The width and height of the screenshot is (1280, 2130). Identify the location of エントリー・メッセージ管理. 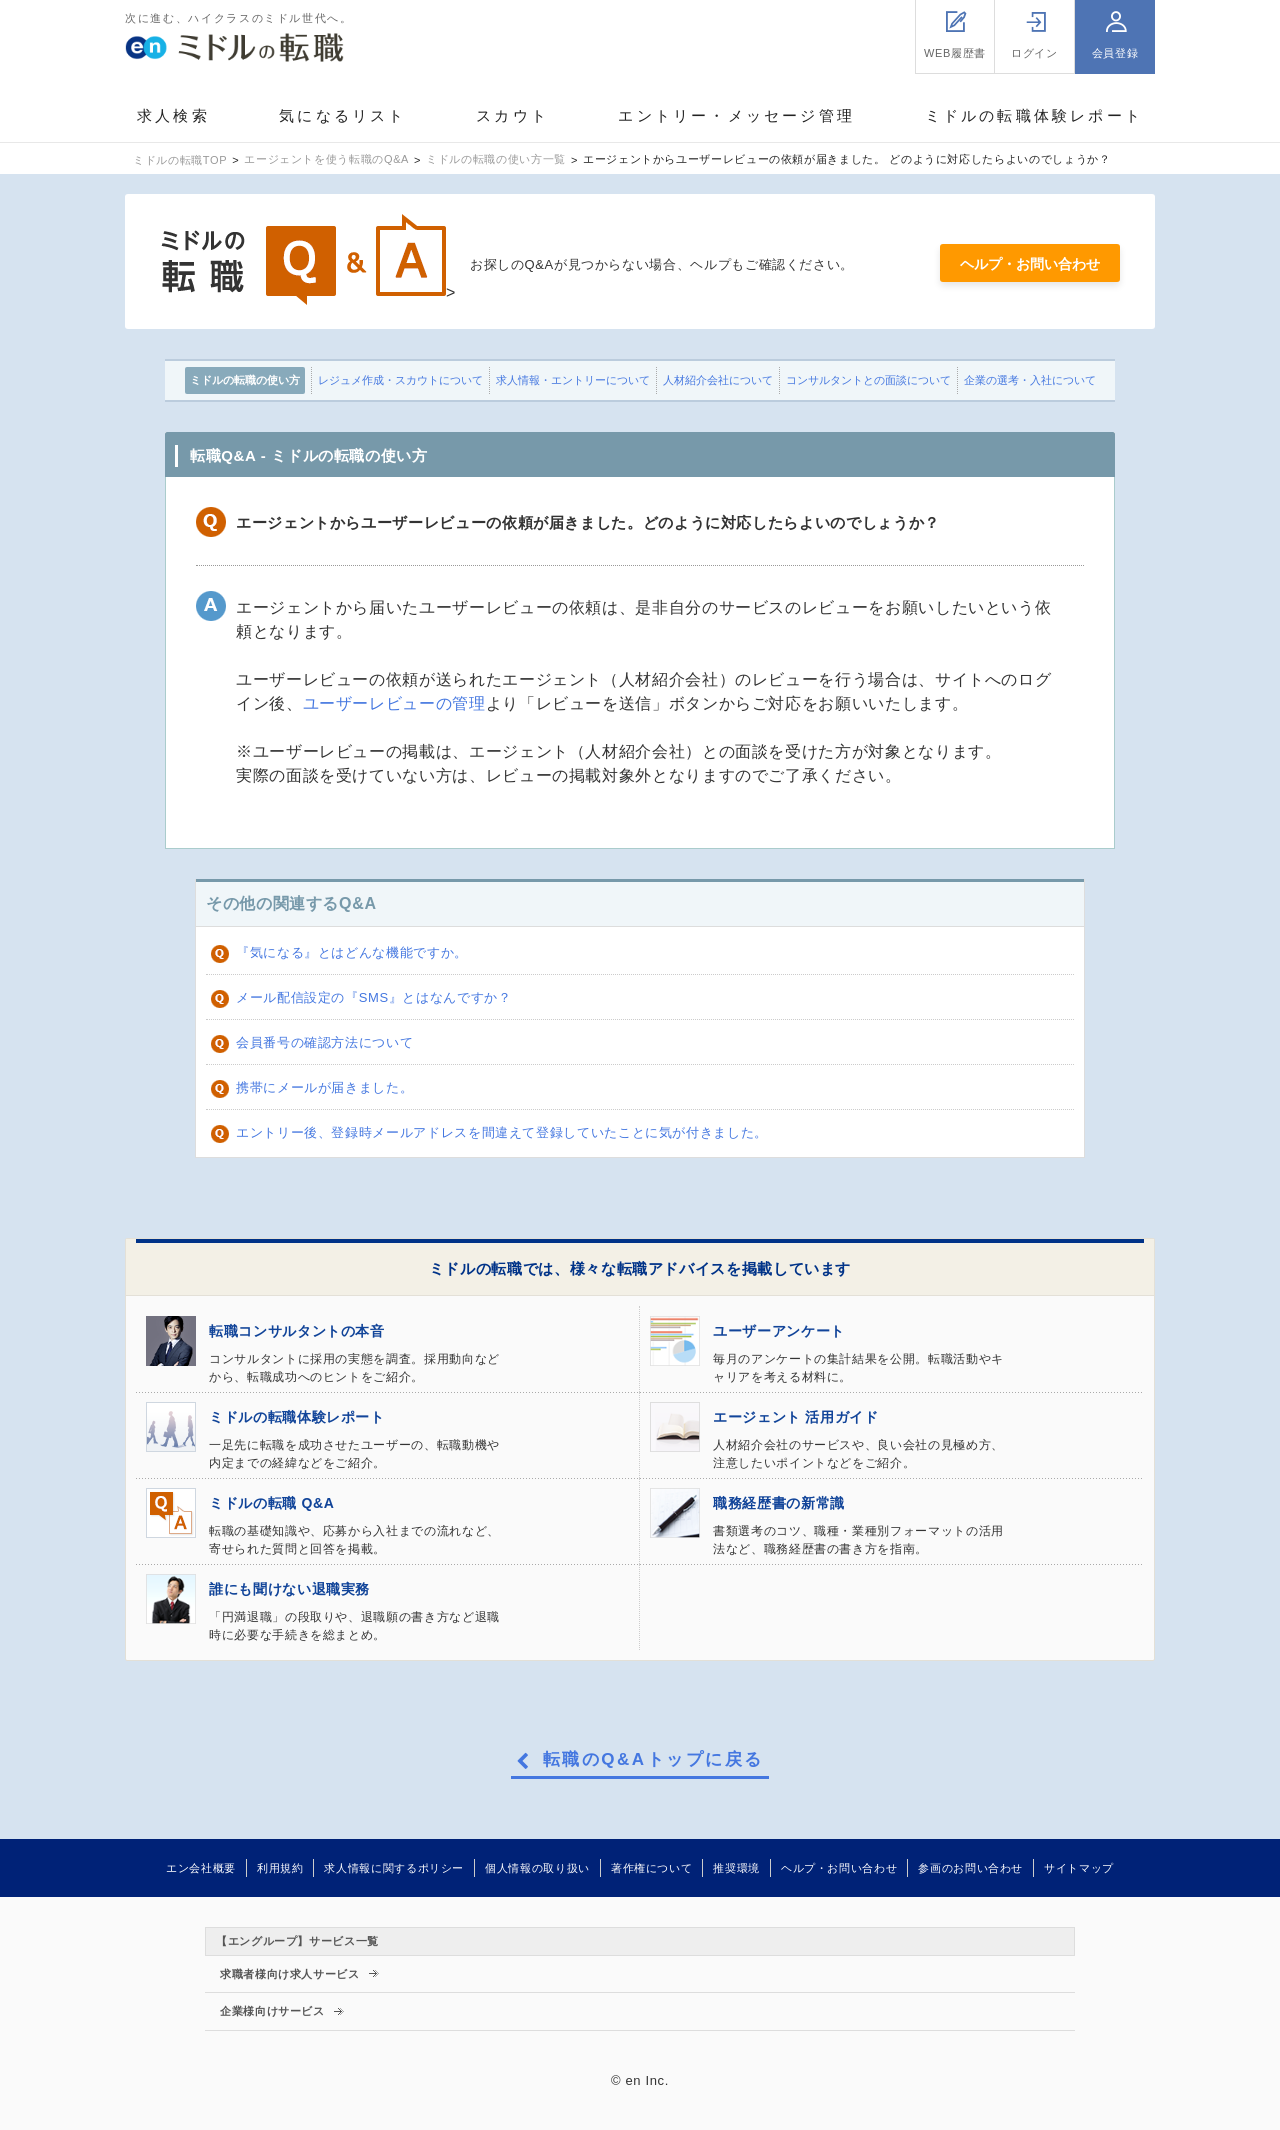
(736, 115).